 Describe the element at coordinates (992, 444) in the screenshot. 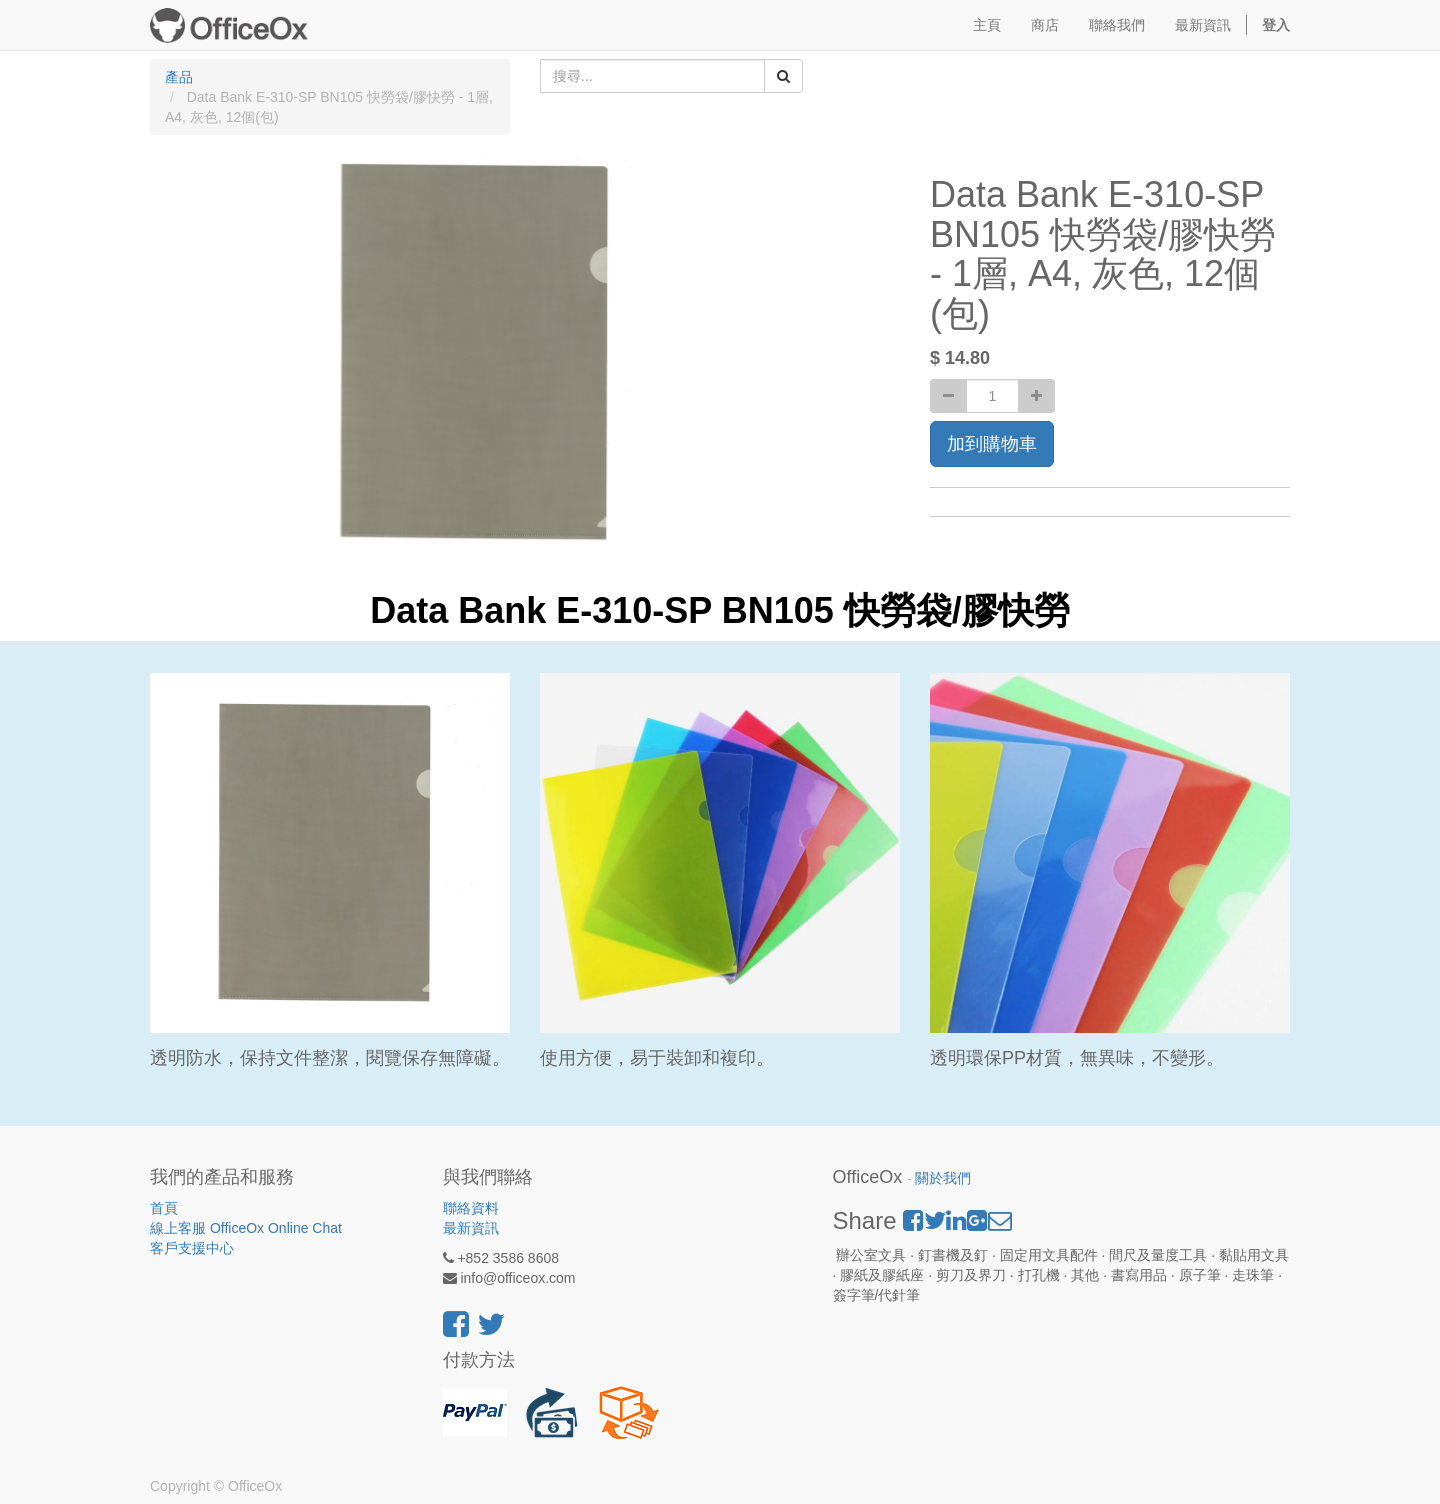

I see `加到購物車` at that location.